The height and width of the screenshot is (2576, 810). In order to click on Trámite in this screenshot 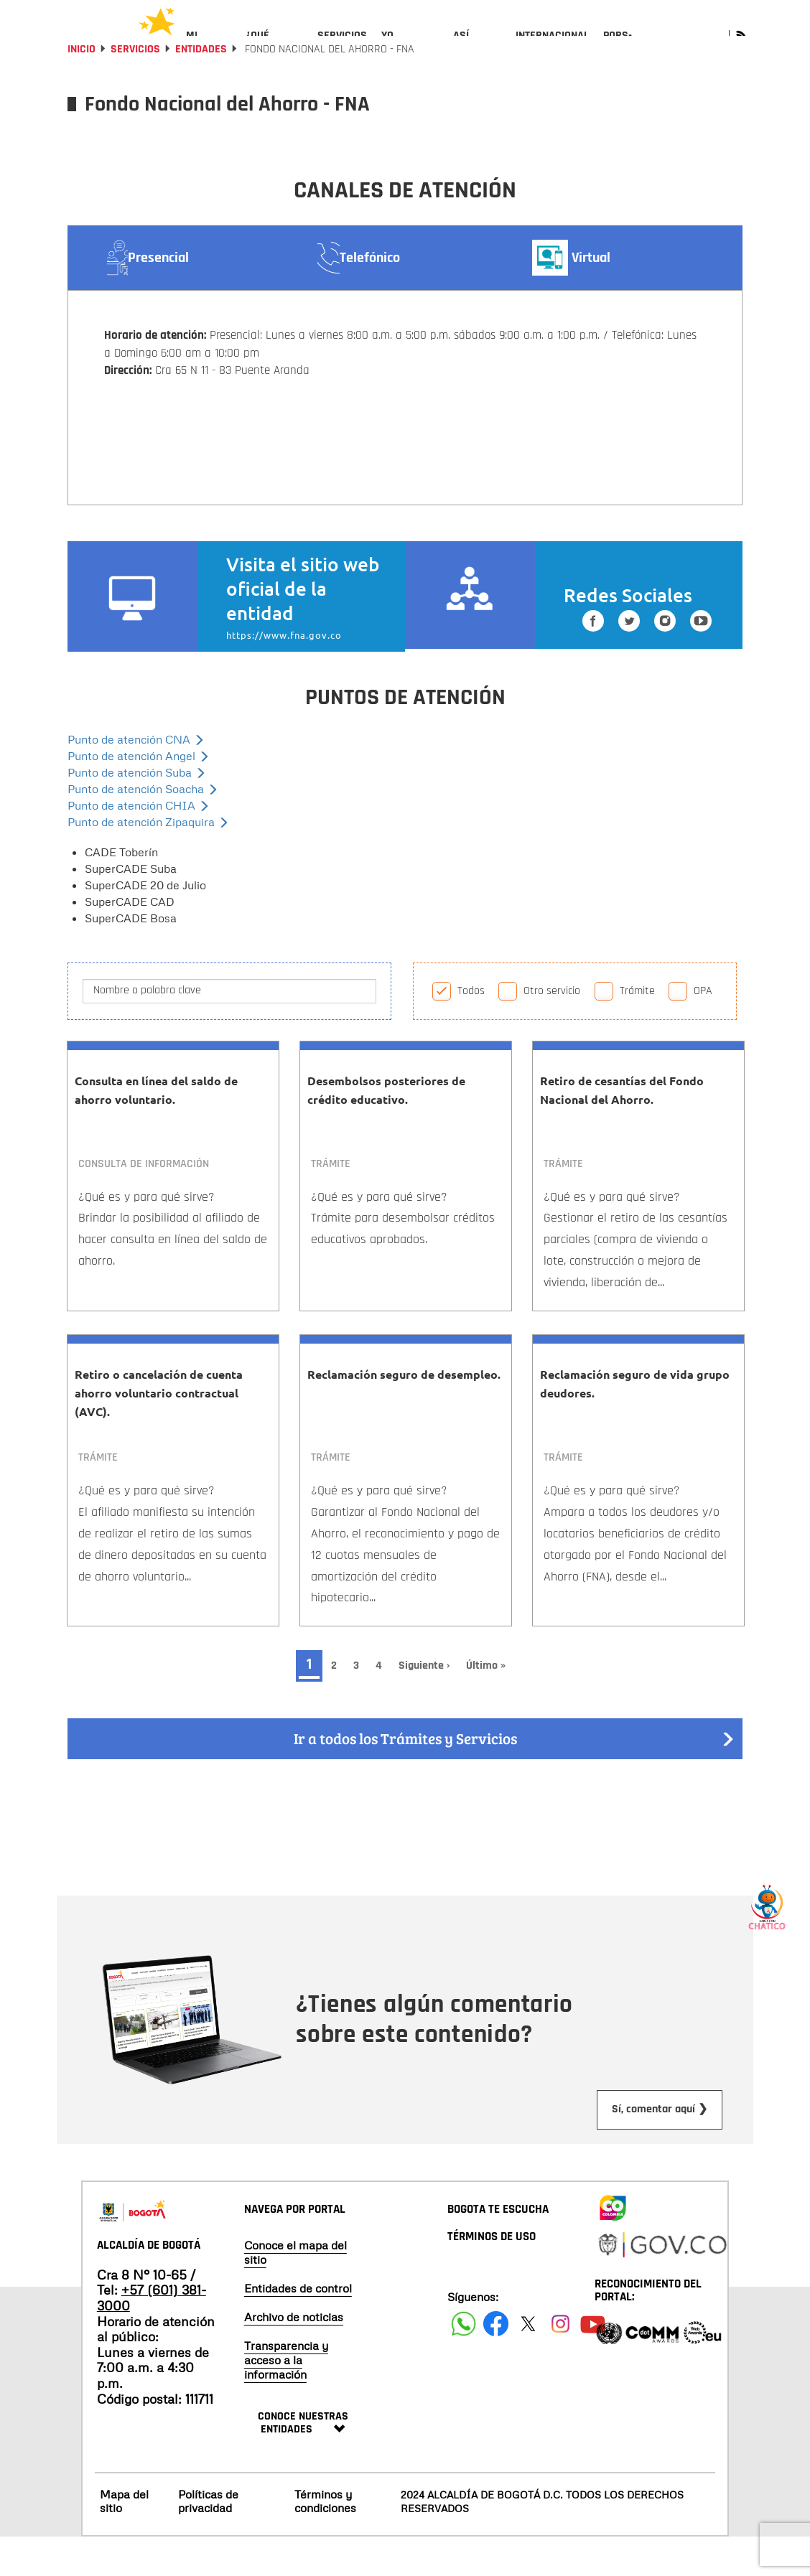, I will do `click(637, 1029)`.